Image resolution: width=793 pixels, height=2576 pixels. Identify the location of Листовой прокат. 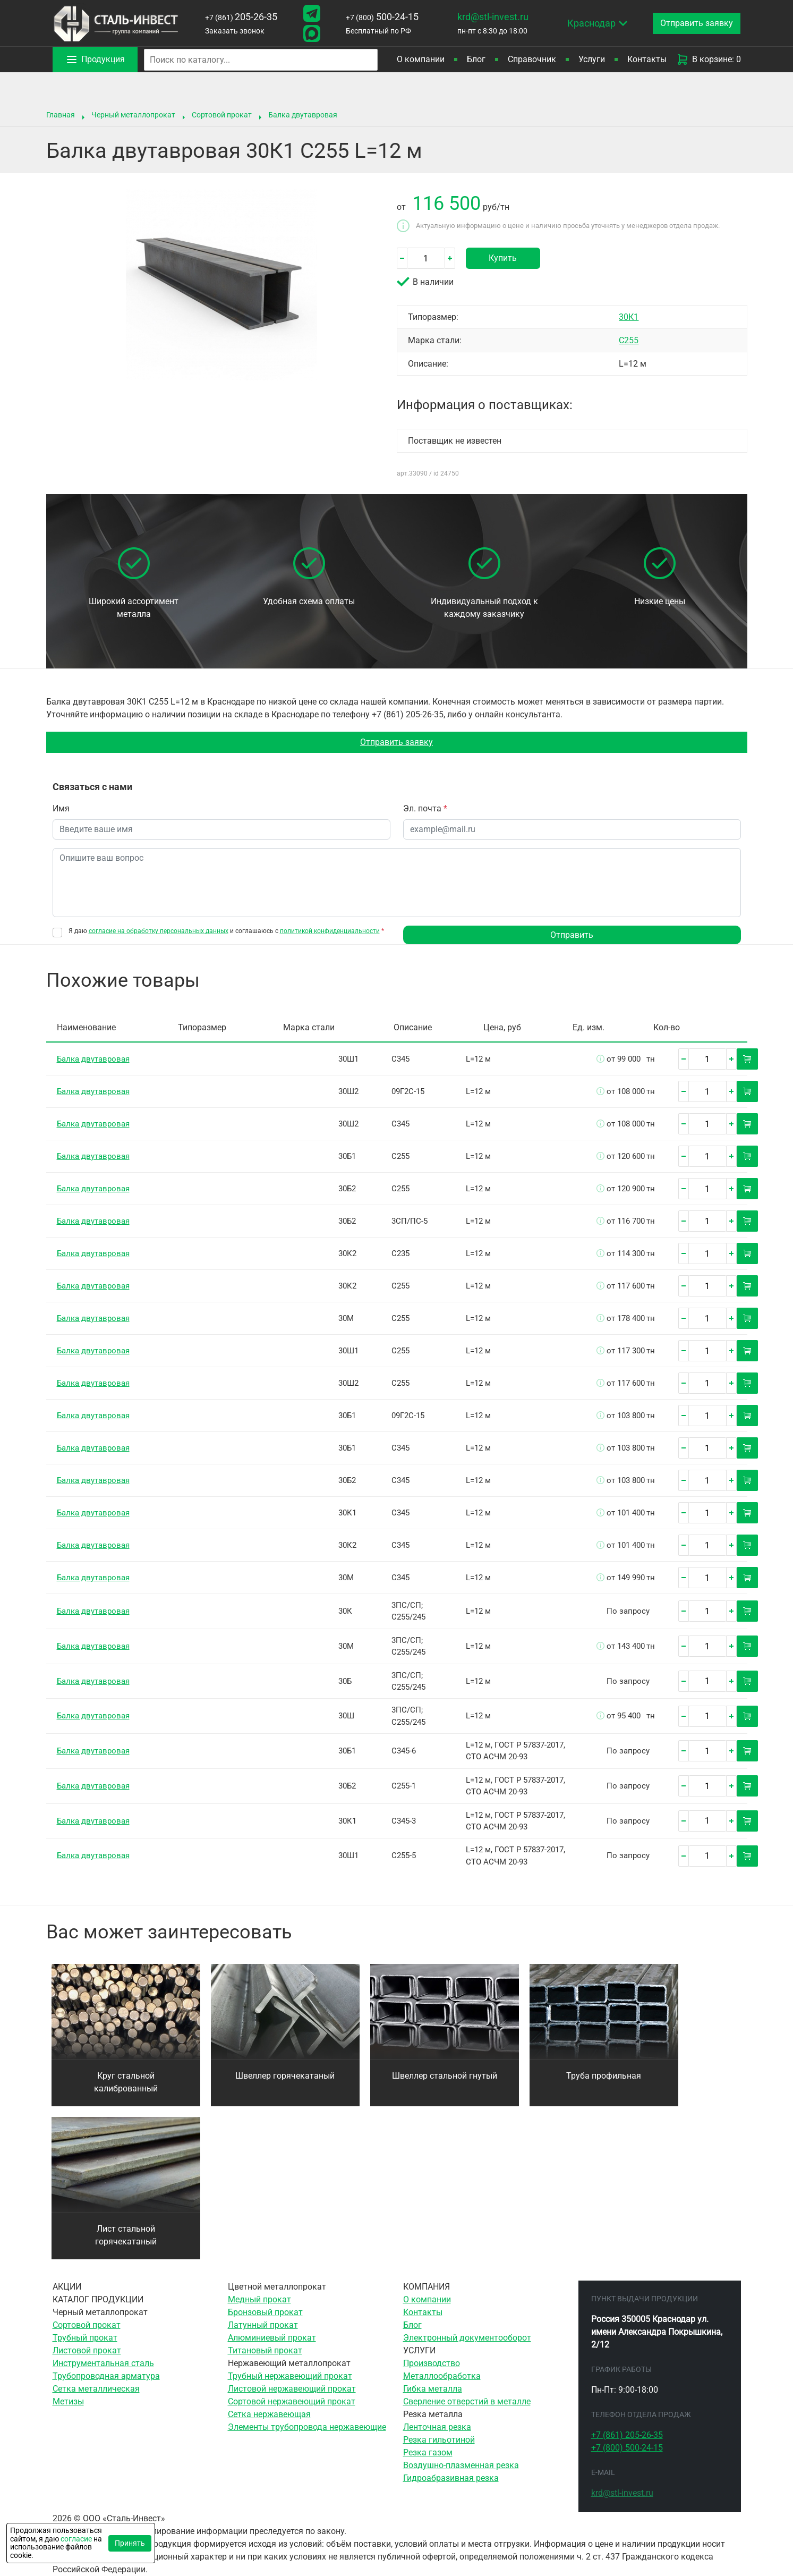
(87, 2350).